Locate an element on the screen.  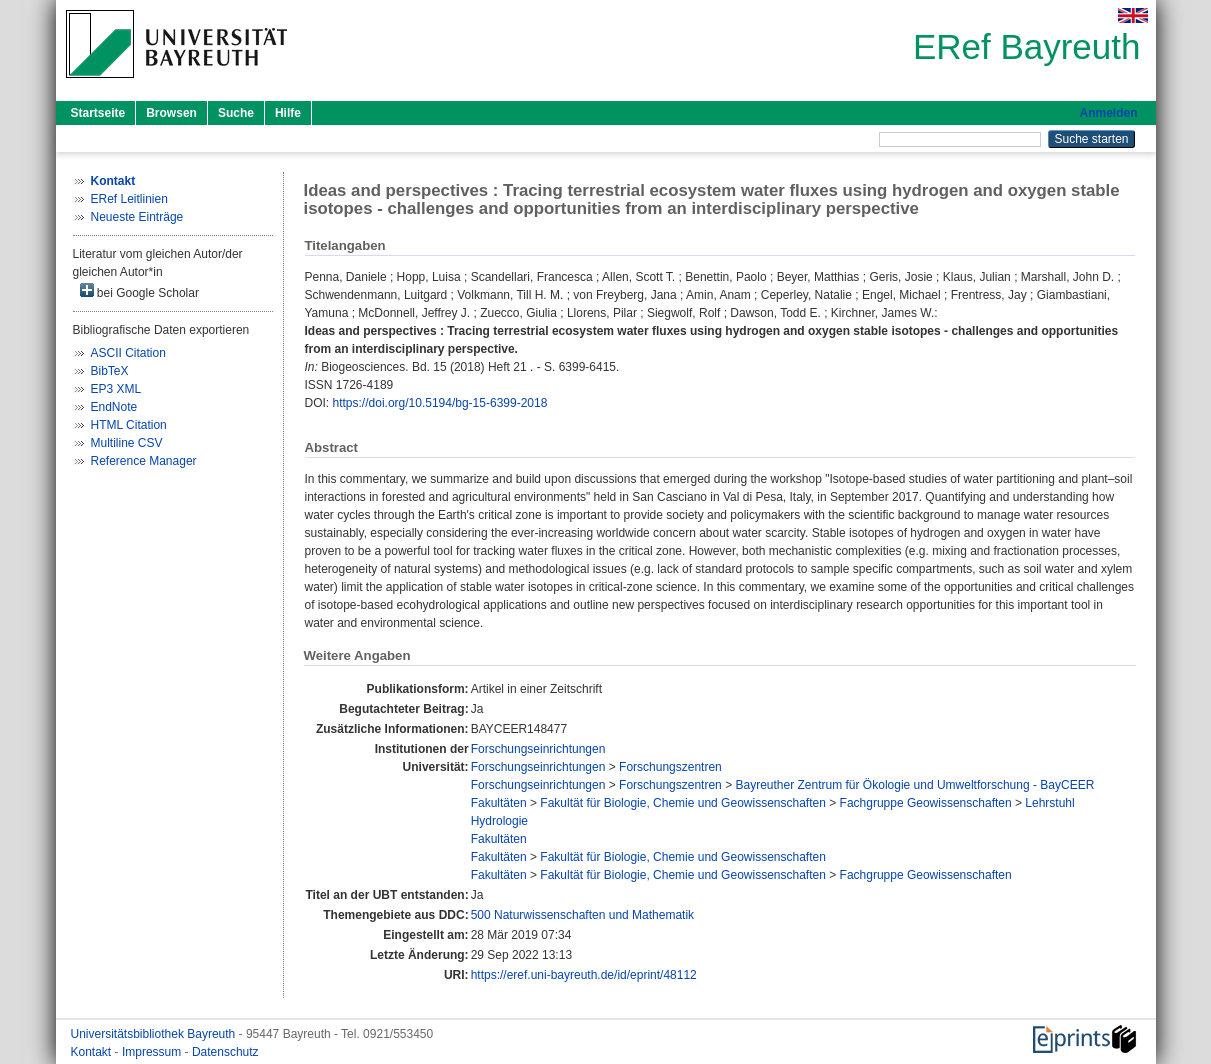
EndNote is located at coordinates (114, 407).